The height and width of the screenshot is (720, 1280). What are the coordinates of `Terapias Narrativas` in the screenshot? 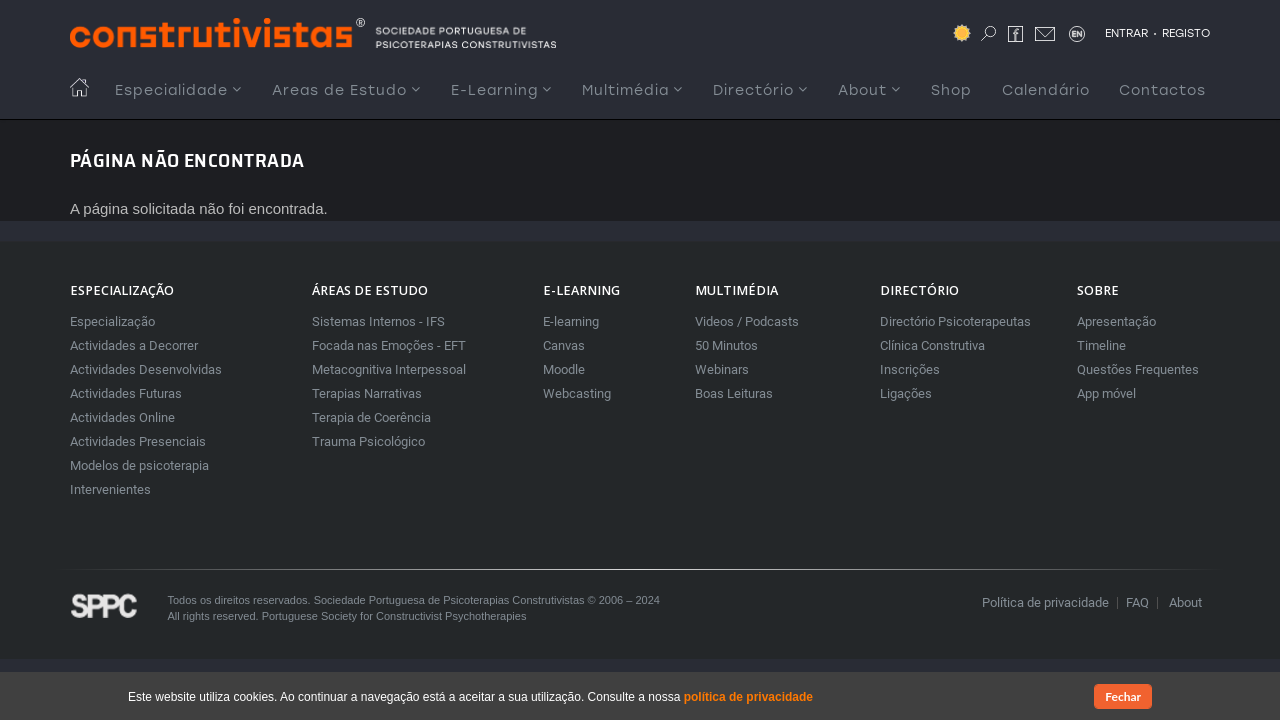 It's located at (367, 393).